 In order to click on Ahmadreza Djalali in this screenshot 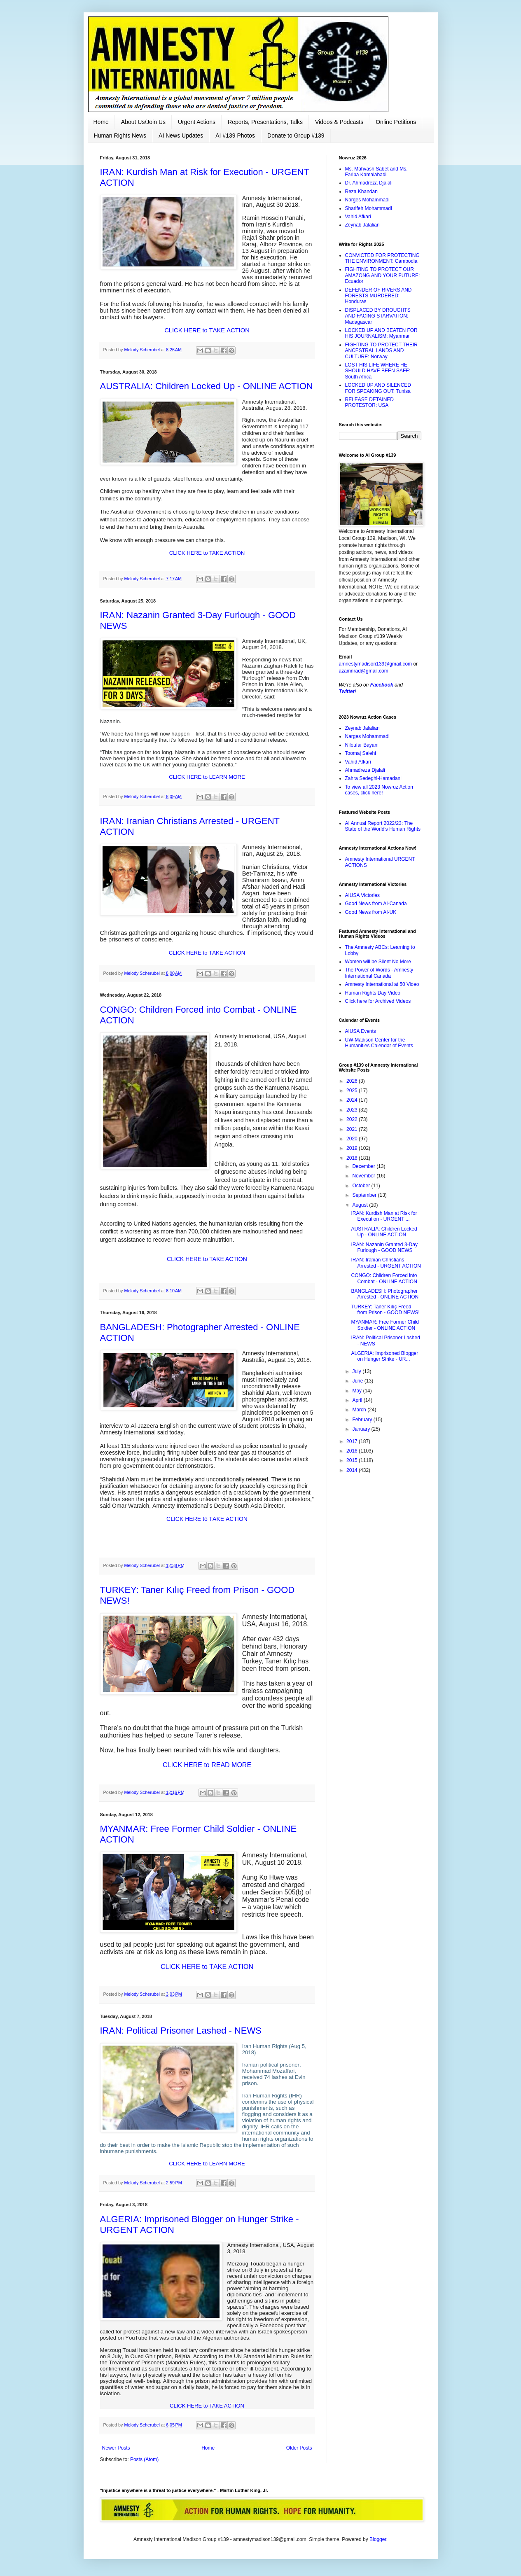, I will do `click(365, 770)`.